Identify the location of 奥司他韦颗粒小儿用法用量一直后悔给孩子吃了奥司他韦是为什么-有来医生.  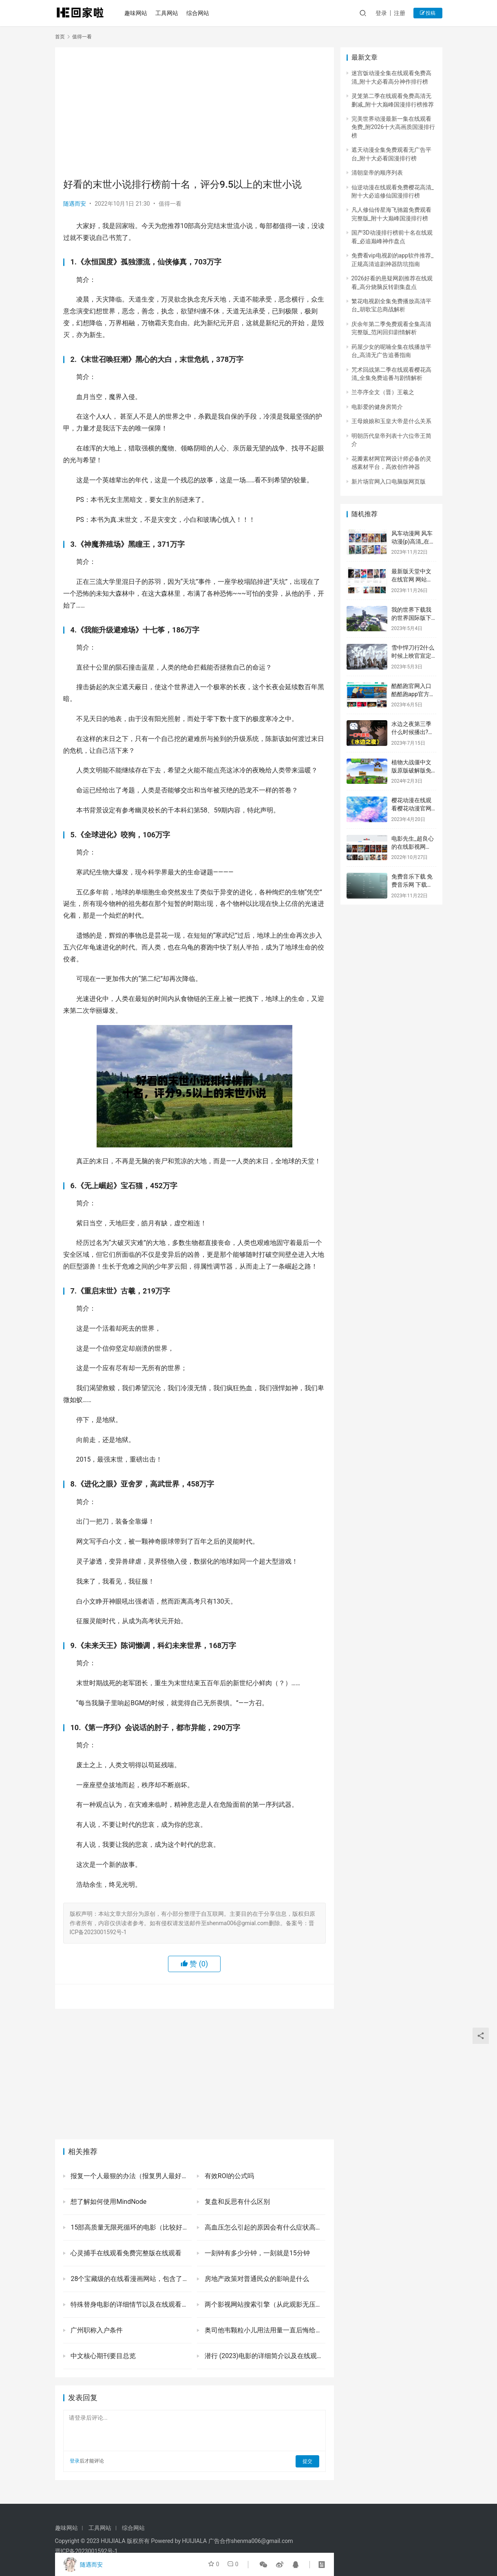
(264, 2330).